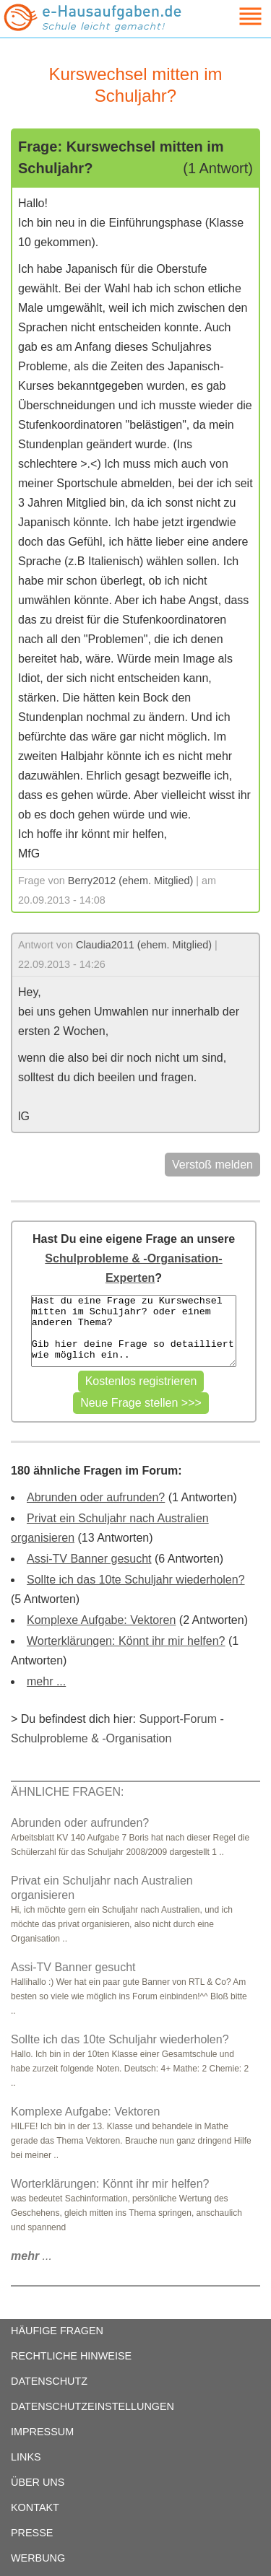  What do you see at coordinates (57, 2330) in the screenshot?
I see `HÄUFIGE FRAGEN` at bounding box center [57, 2330].